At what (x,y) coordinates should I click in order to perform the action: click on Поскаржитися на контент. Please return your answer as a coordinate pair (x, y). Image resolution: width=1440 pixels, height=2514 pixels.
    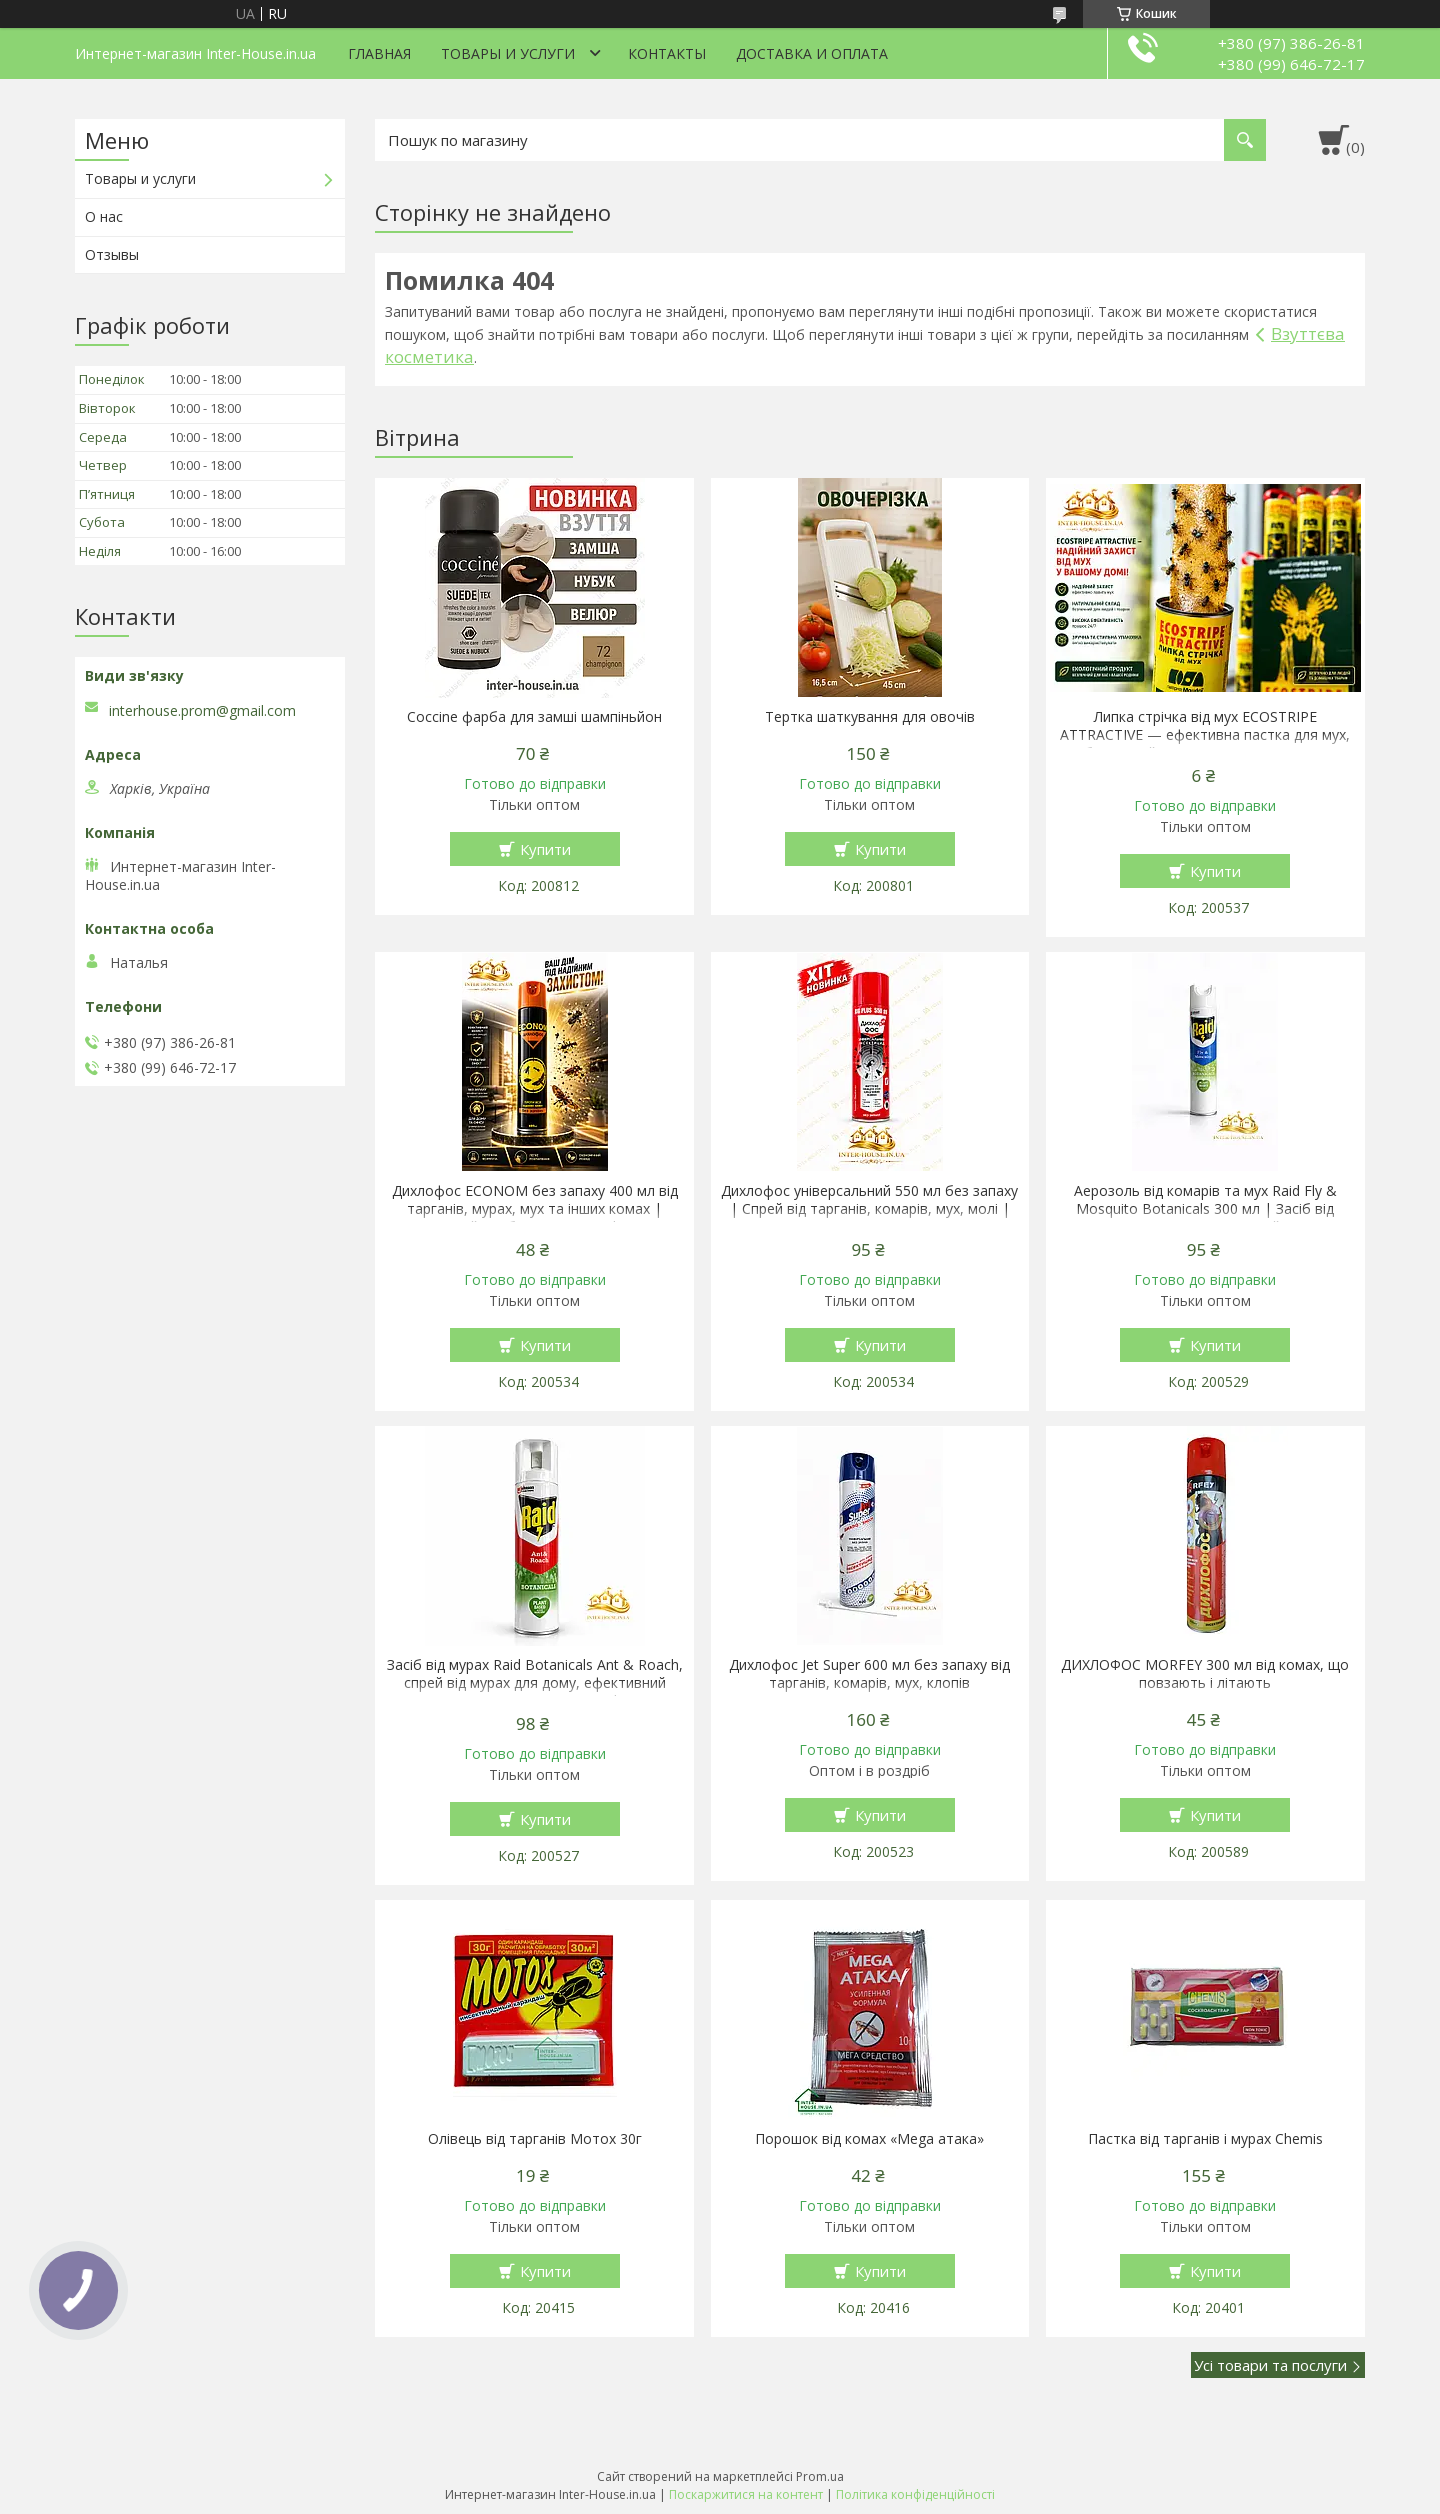
    Looking at the image, I should click on (746, 2494).